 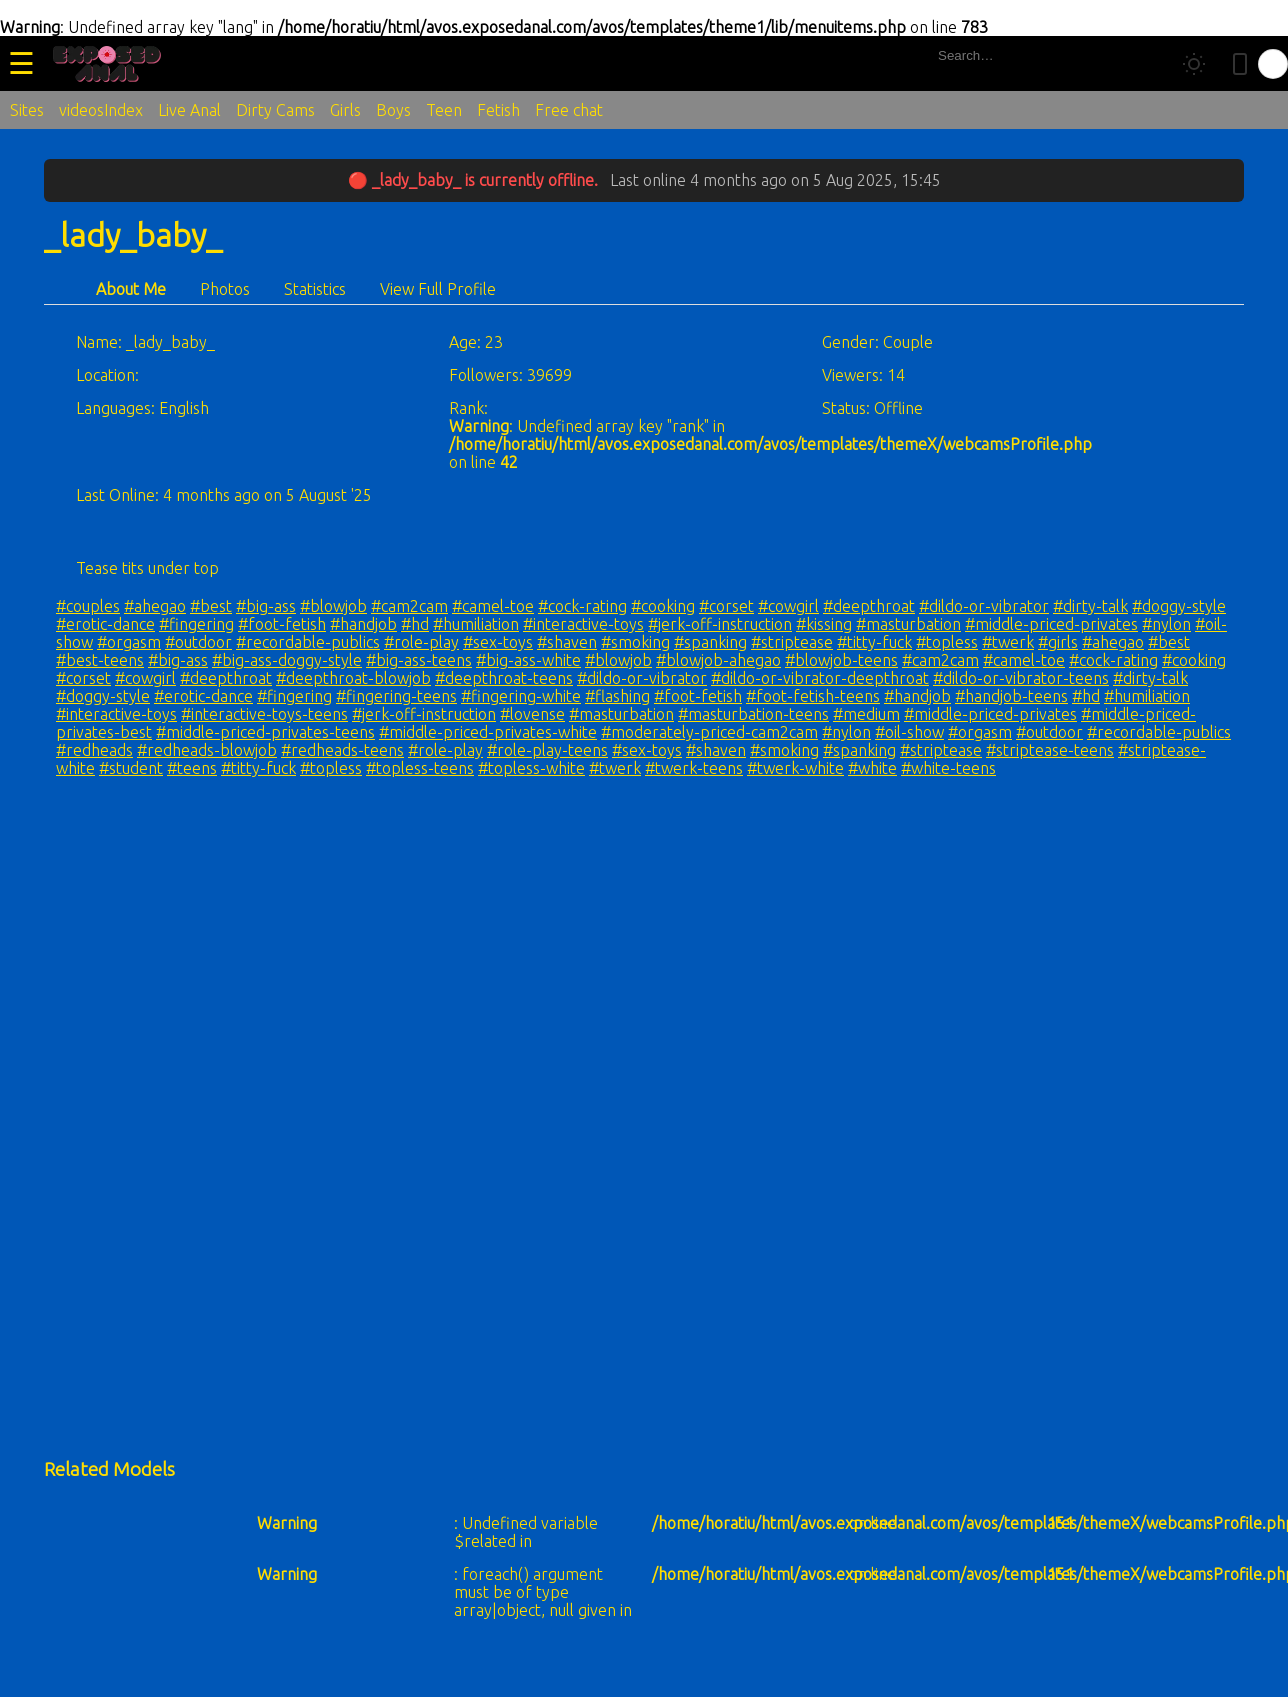 I want to click on #middle-priced-privates, so click(x=1051, y=624).